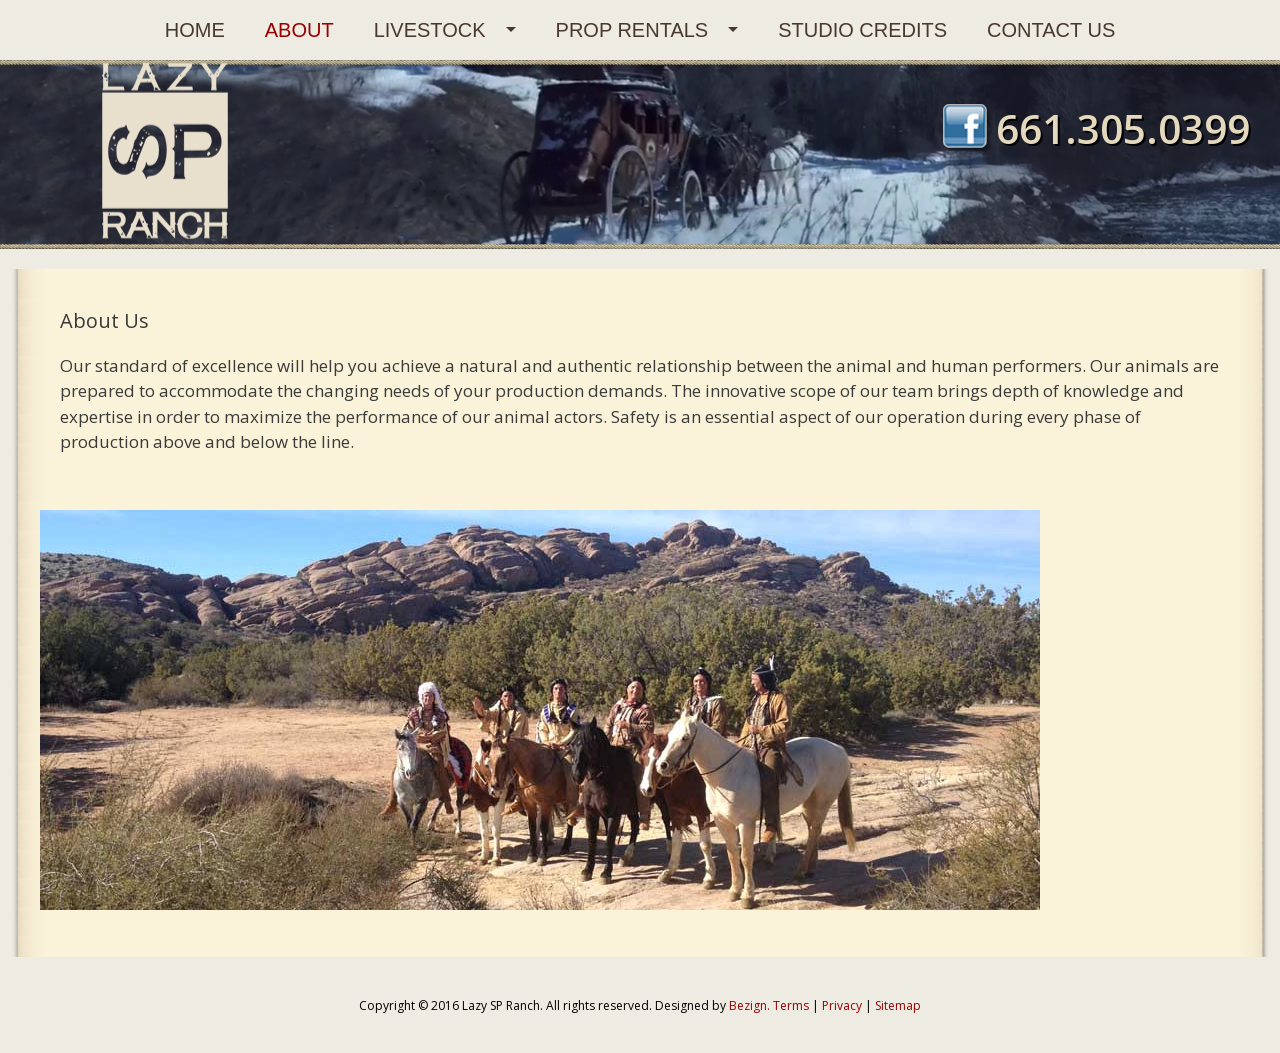  I want to click on Sitemap, so click(898, 1005).